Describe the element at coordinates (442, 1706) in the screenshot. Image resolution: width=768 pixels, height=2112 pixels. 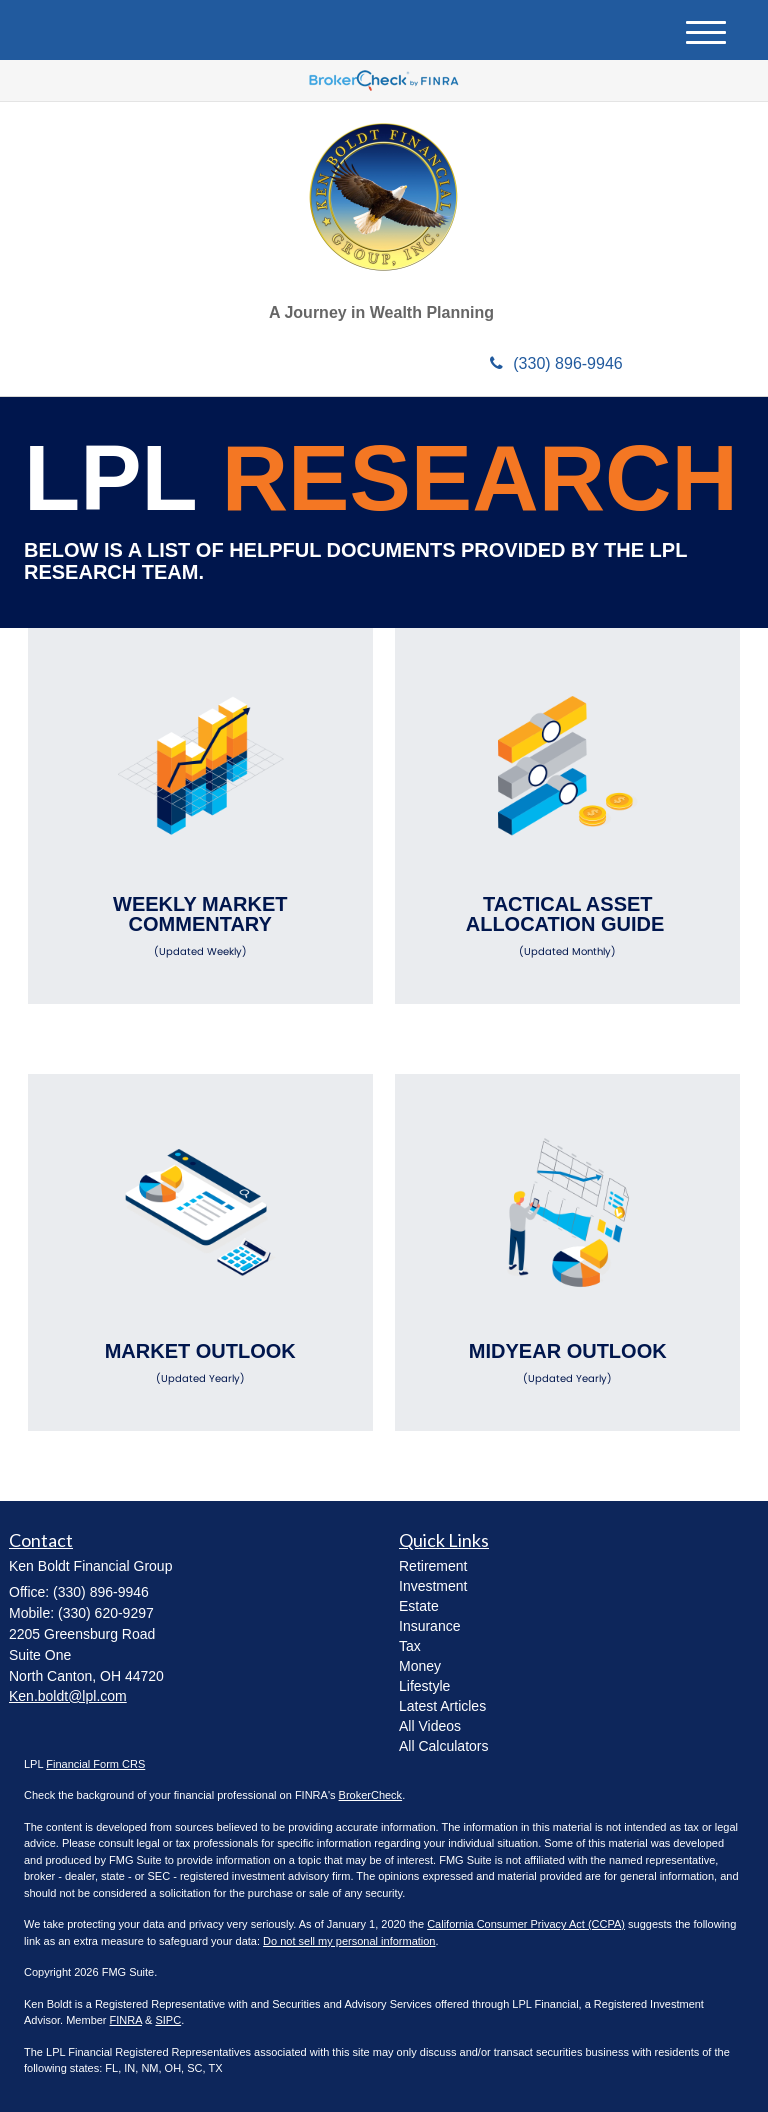
I see `Latest Articles` at that location.